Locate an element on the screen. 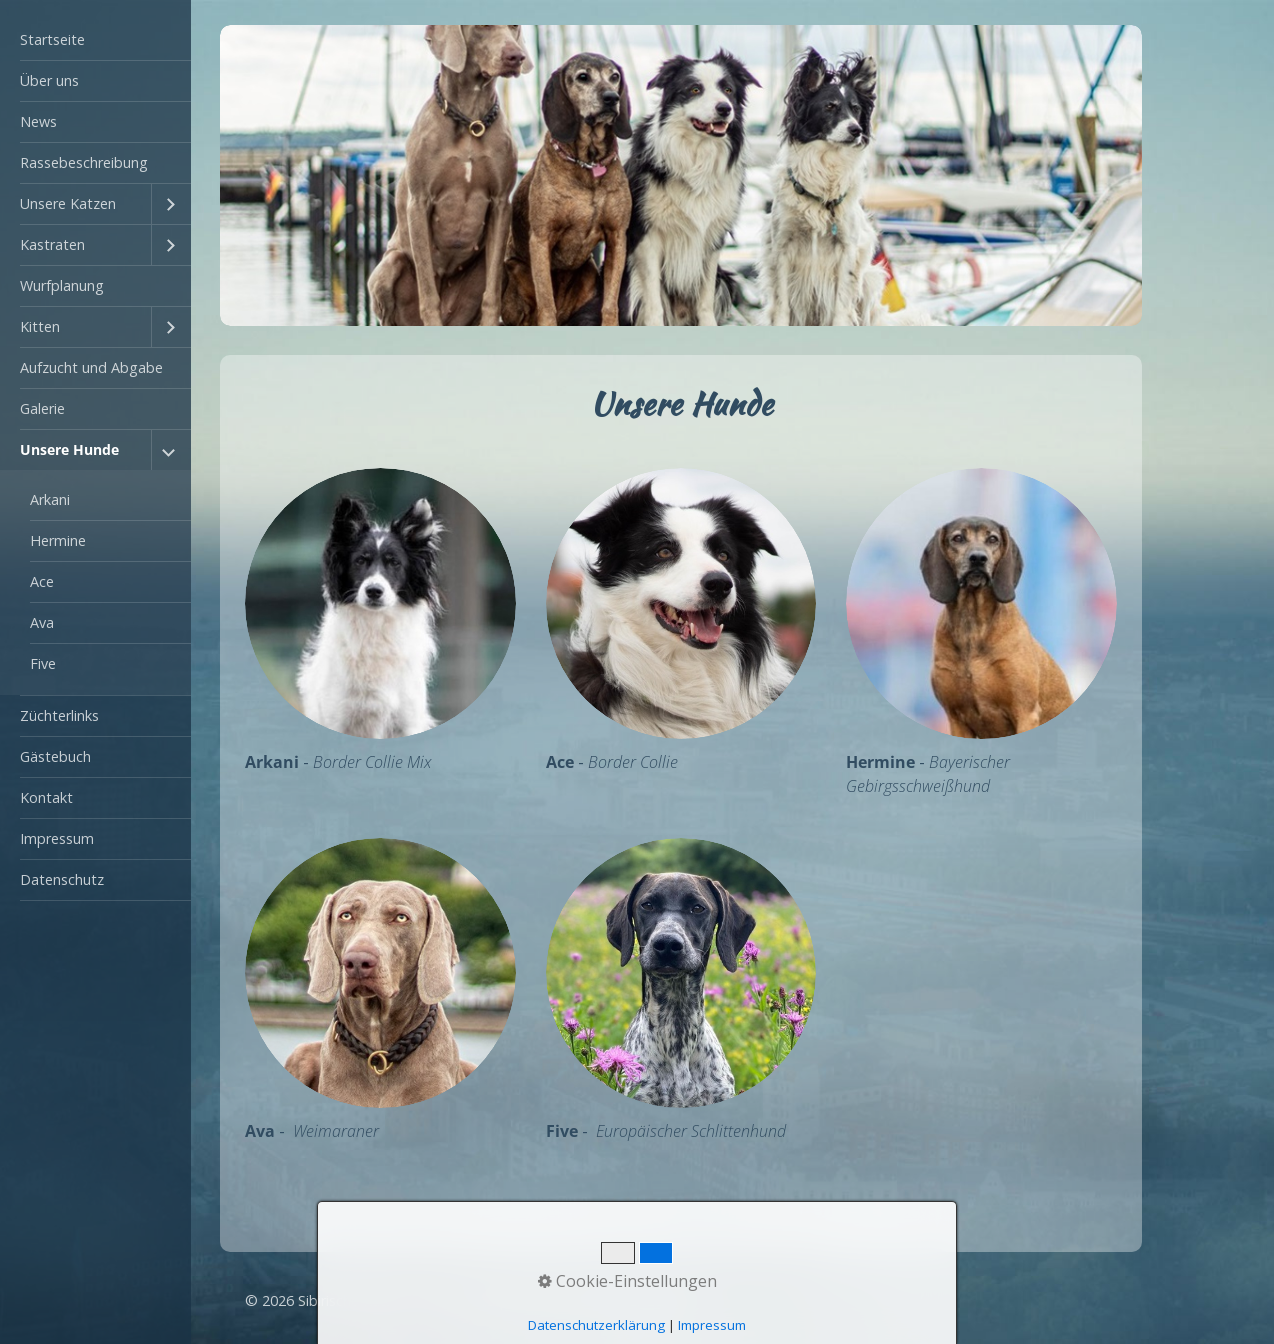  Unsere Katzen is located at coordinates (68, 203).